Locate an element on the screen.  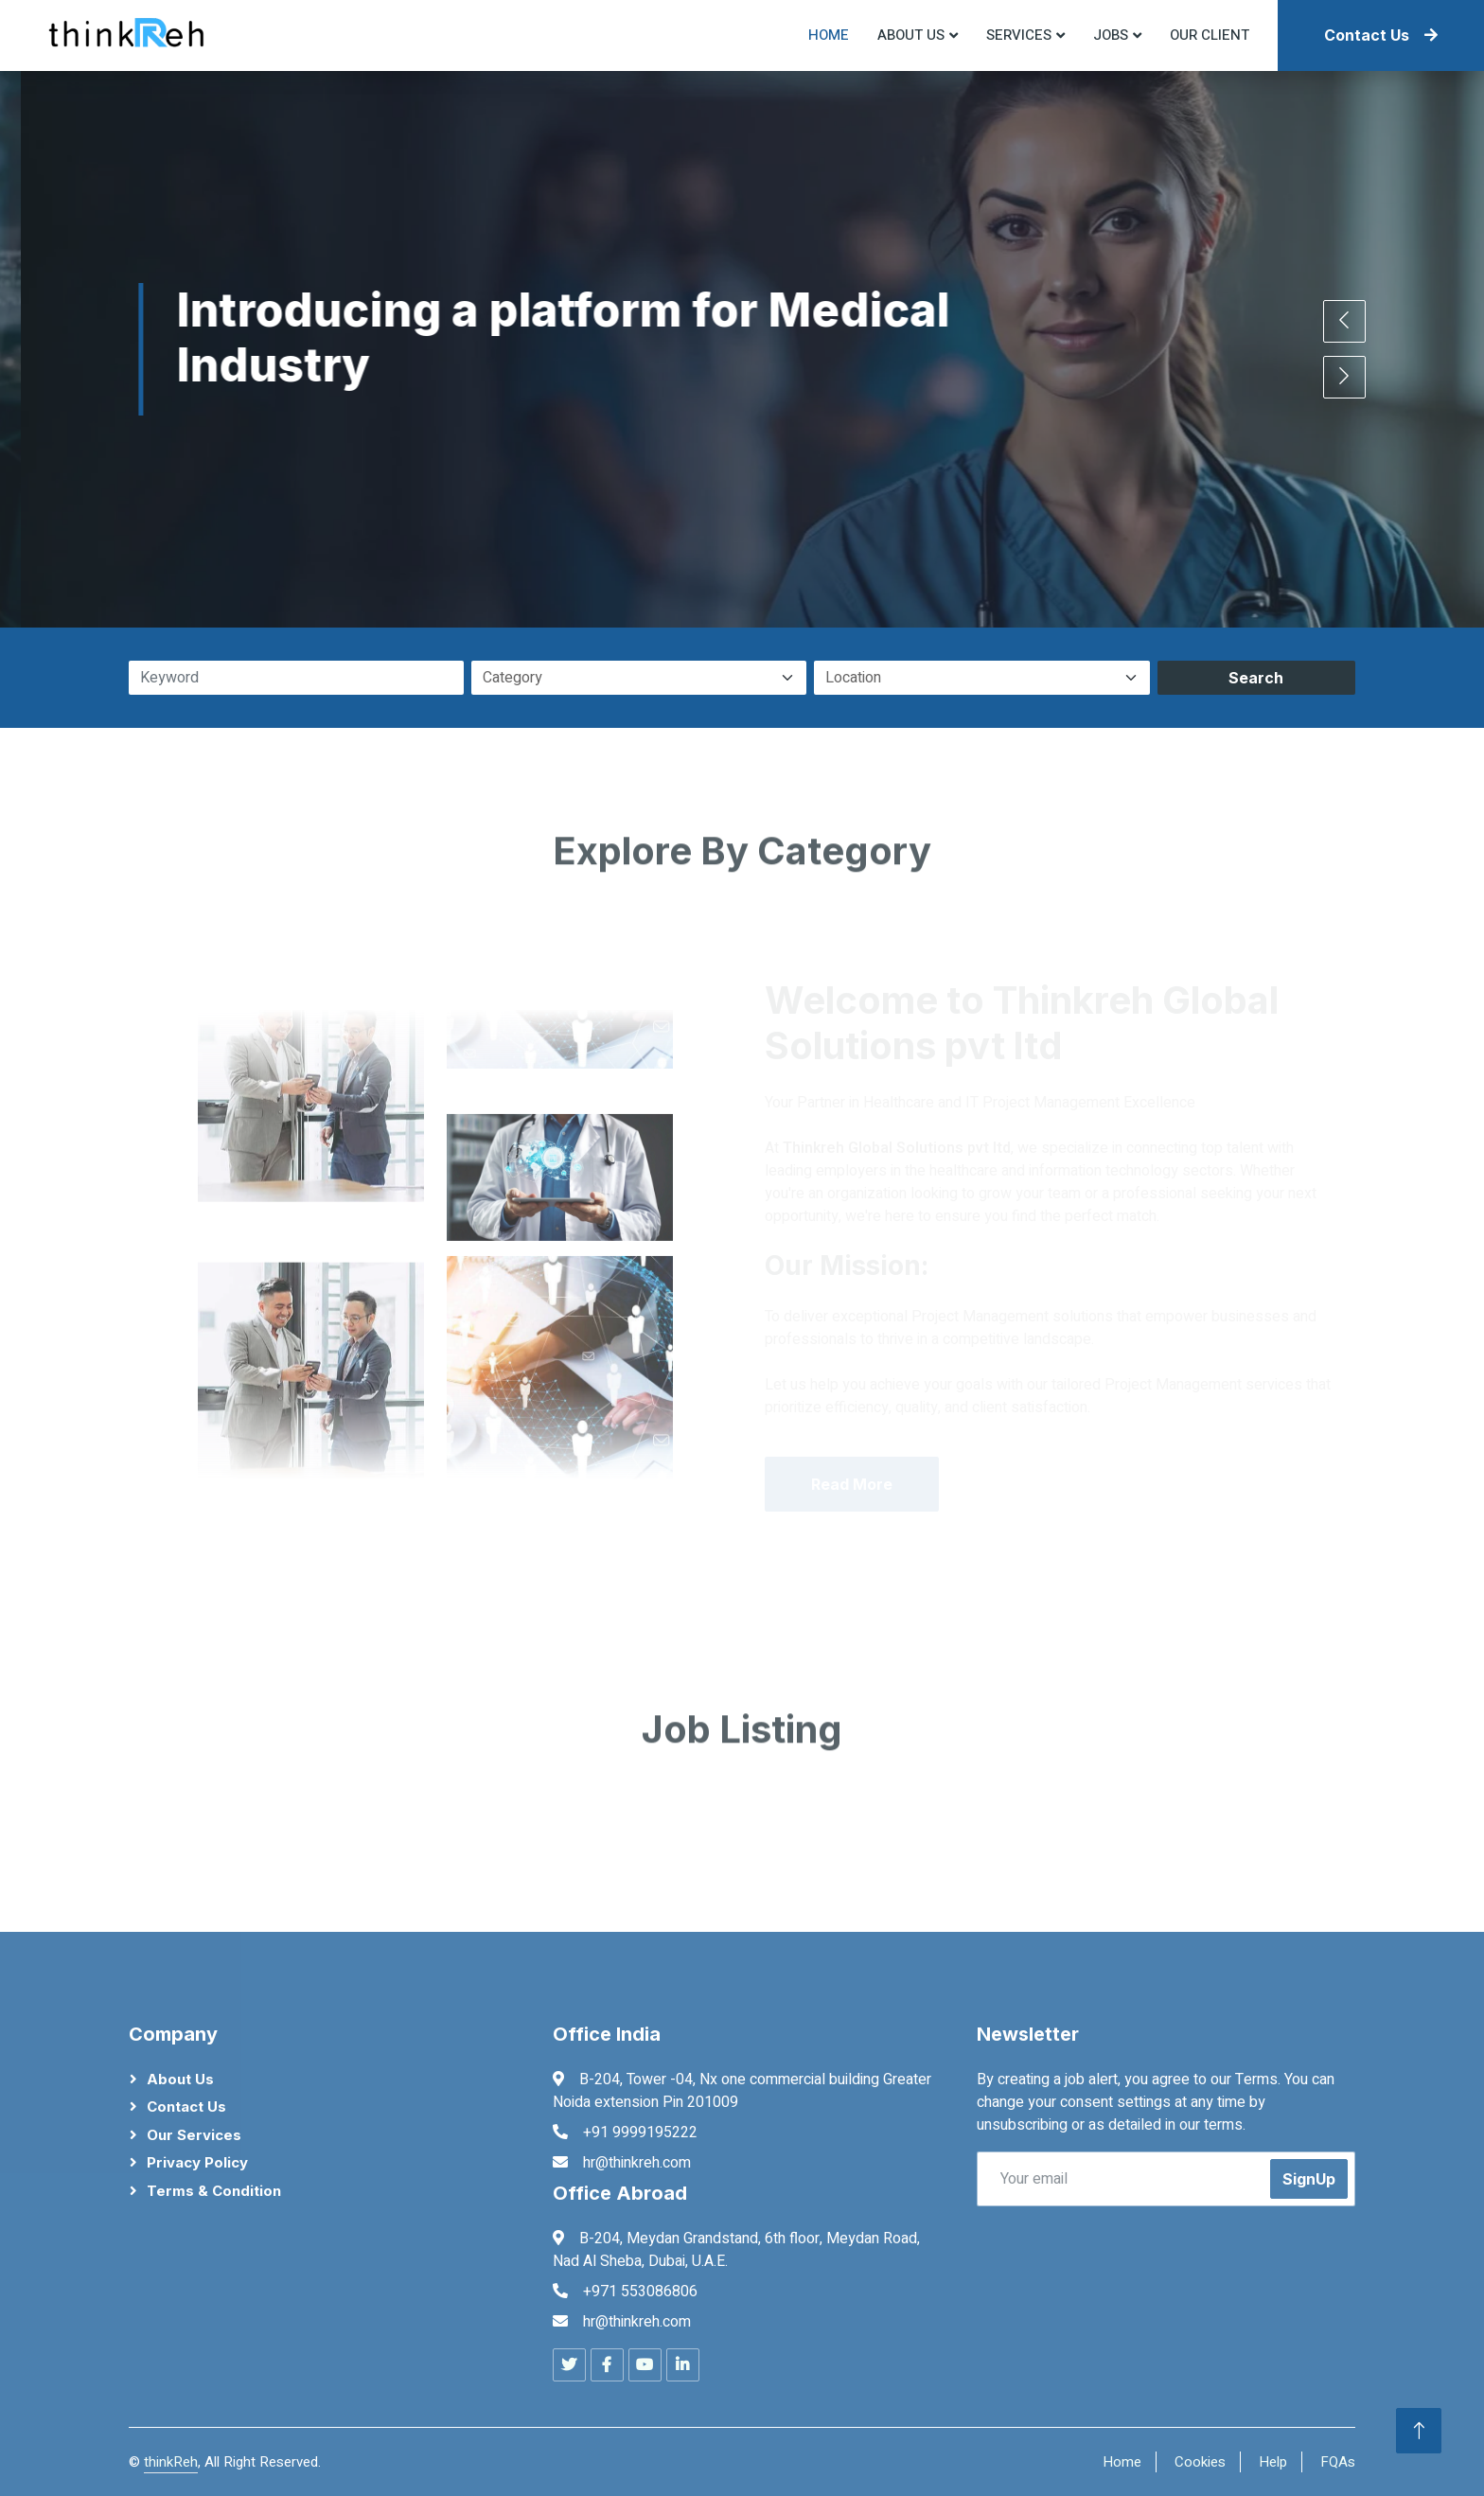
About US is located at coordinates (911, 35).